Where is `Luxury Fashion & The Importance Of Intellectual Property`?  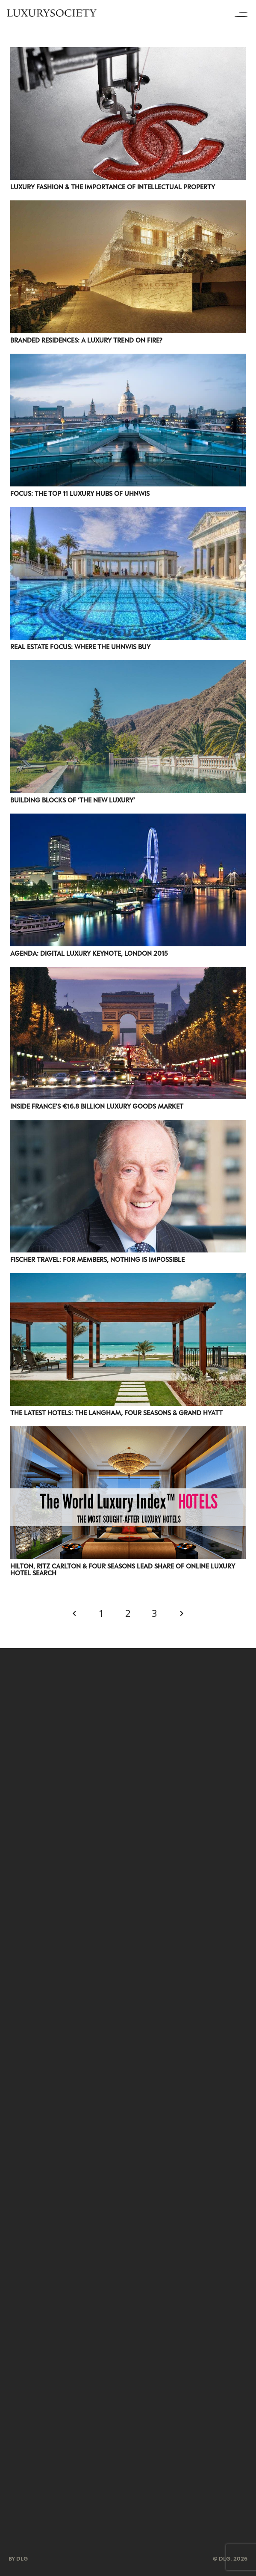
Luxury Fashion & The Importance Of Intellectual Property is located at coordinates (112, 187).